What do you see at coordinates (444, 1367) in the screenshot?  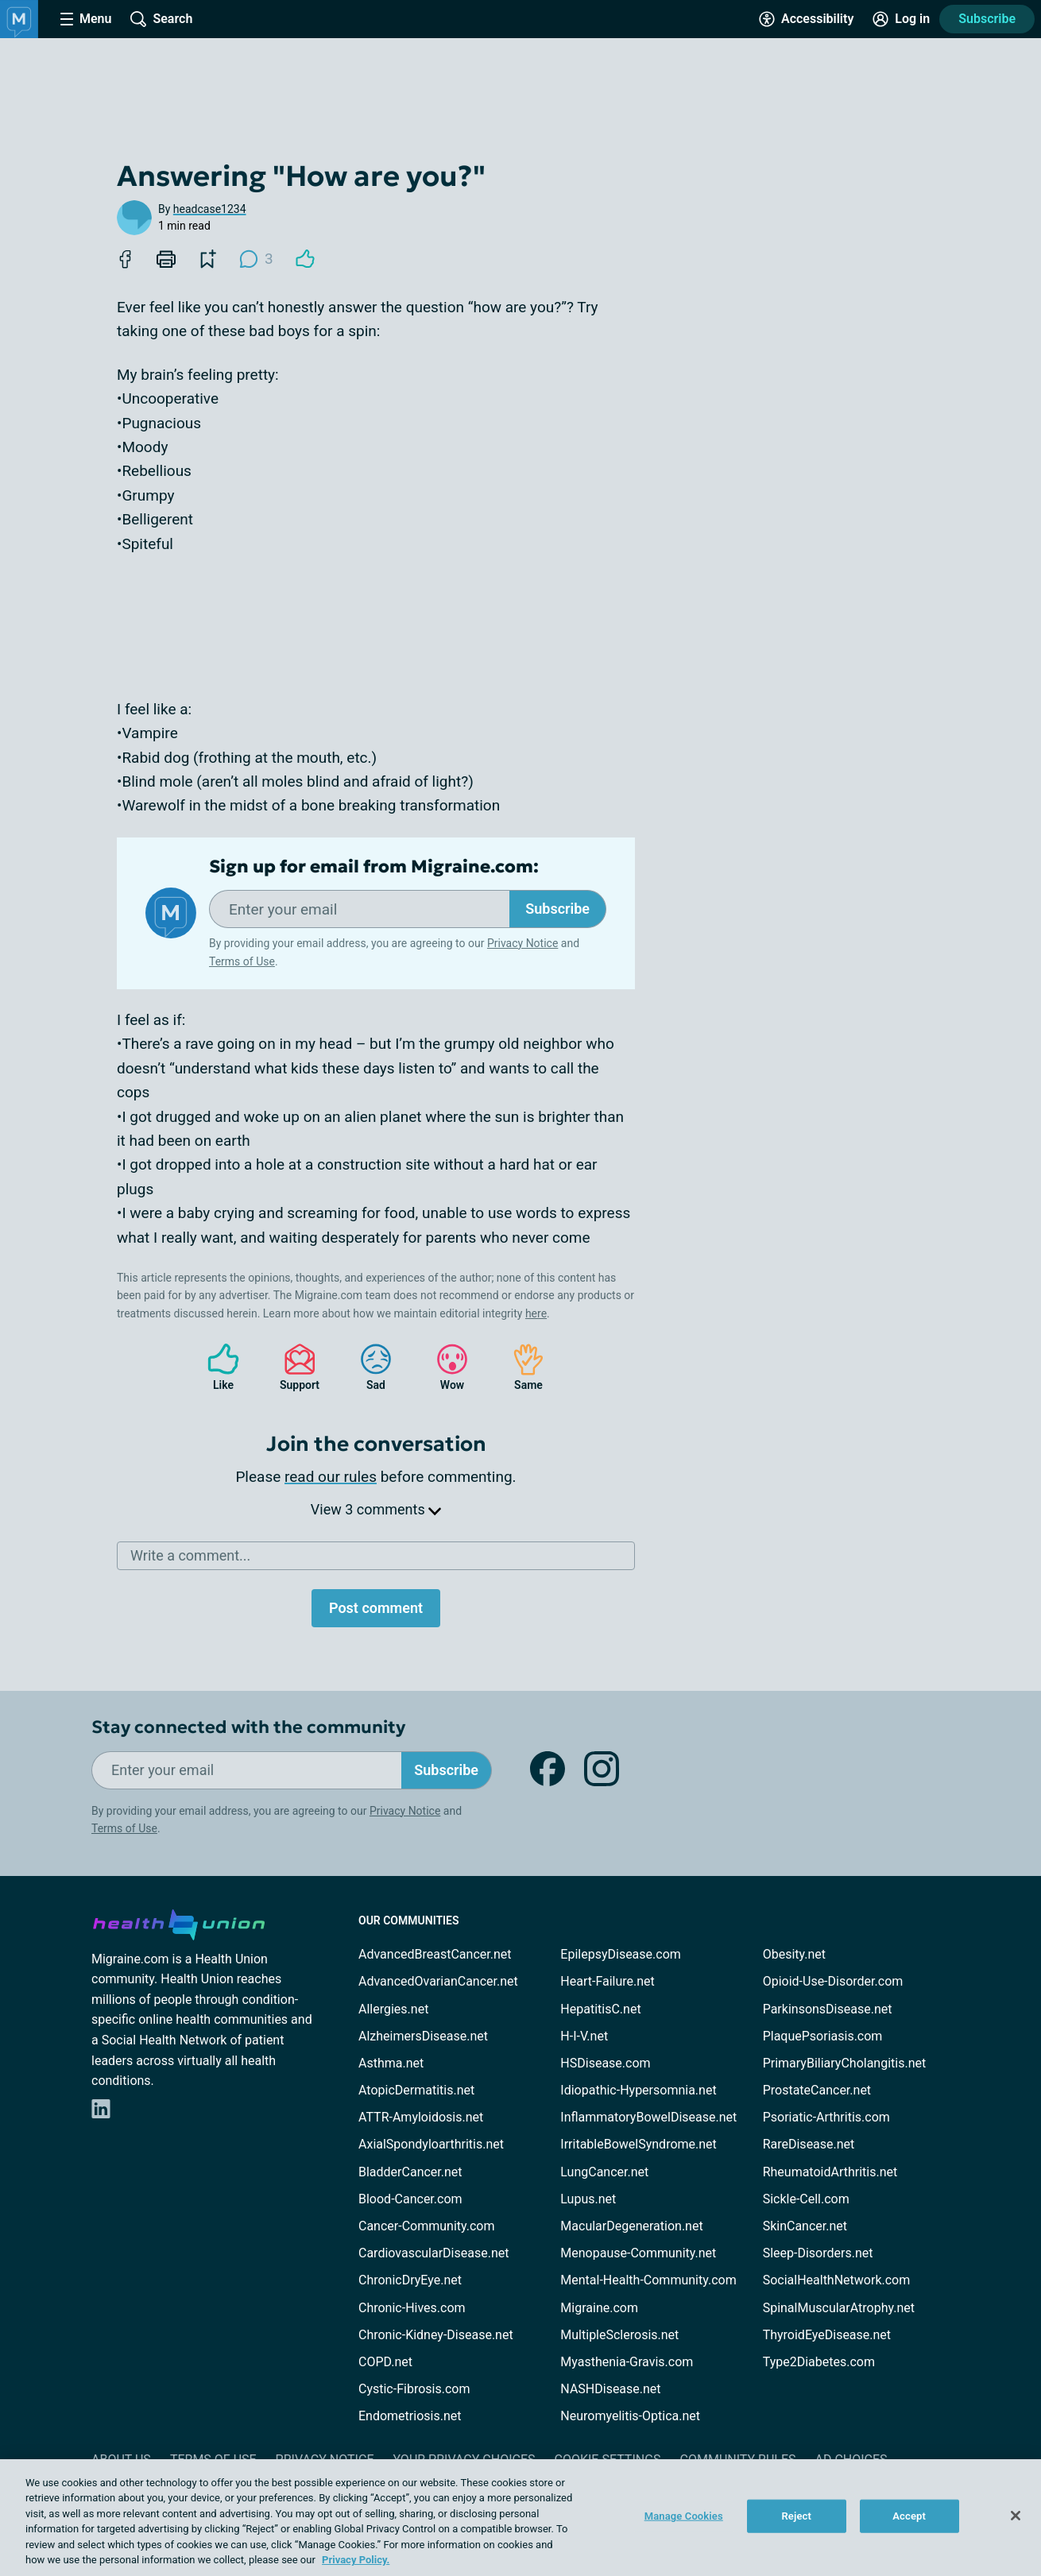 I see `Wow` at bounding box center [444, 1367].